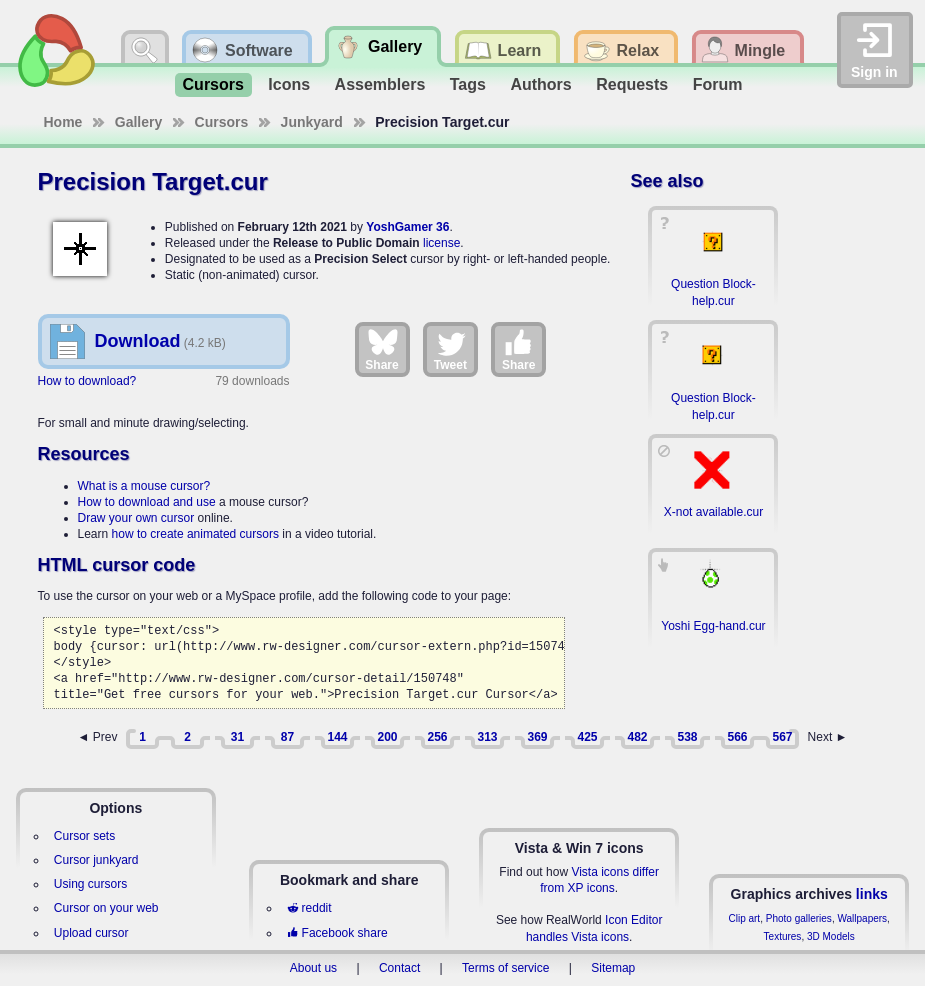  I want to click on 31, so click(237, 737).